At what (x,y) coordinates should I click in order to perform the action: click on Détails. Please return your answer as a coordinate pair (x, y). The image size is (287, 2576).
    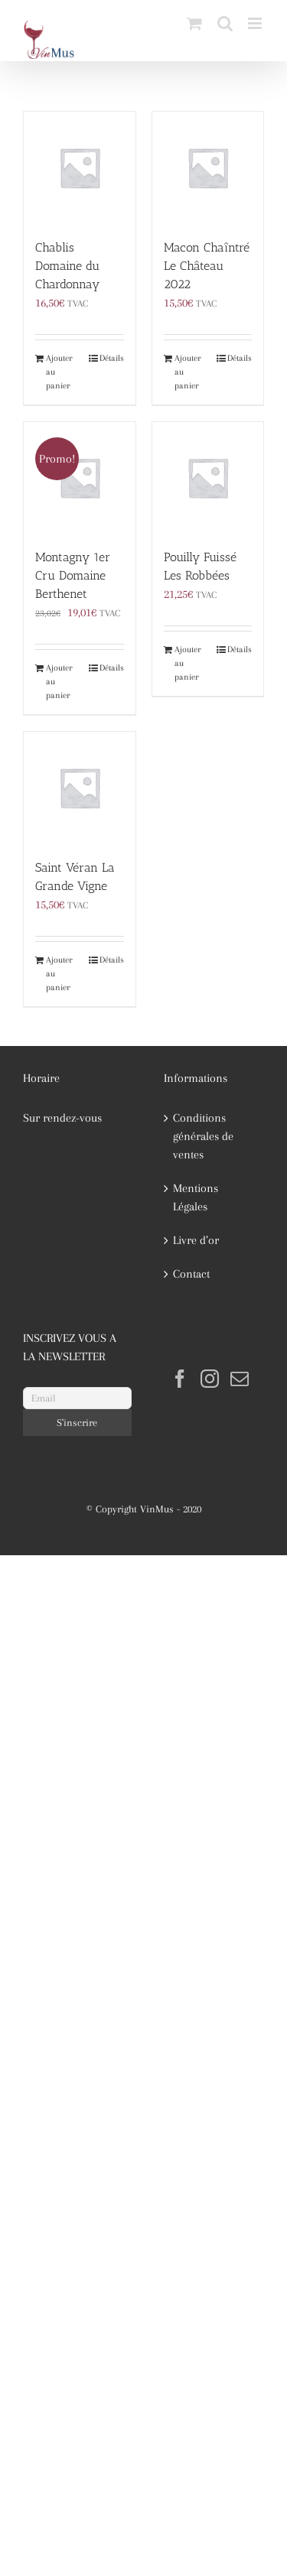
    Looking at the image, I should click on (111, 358).